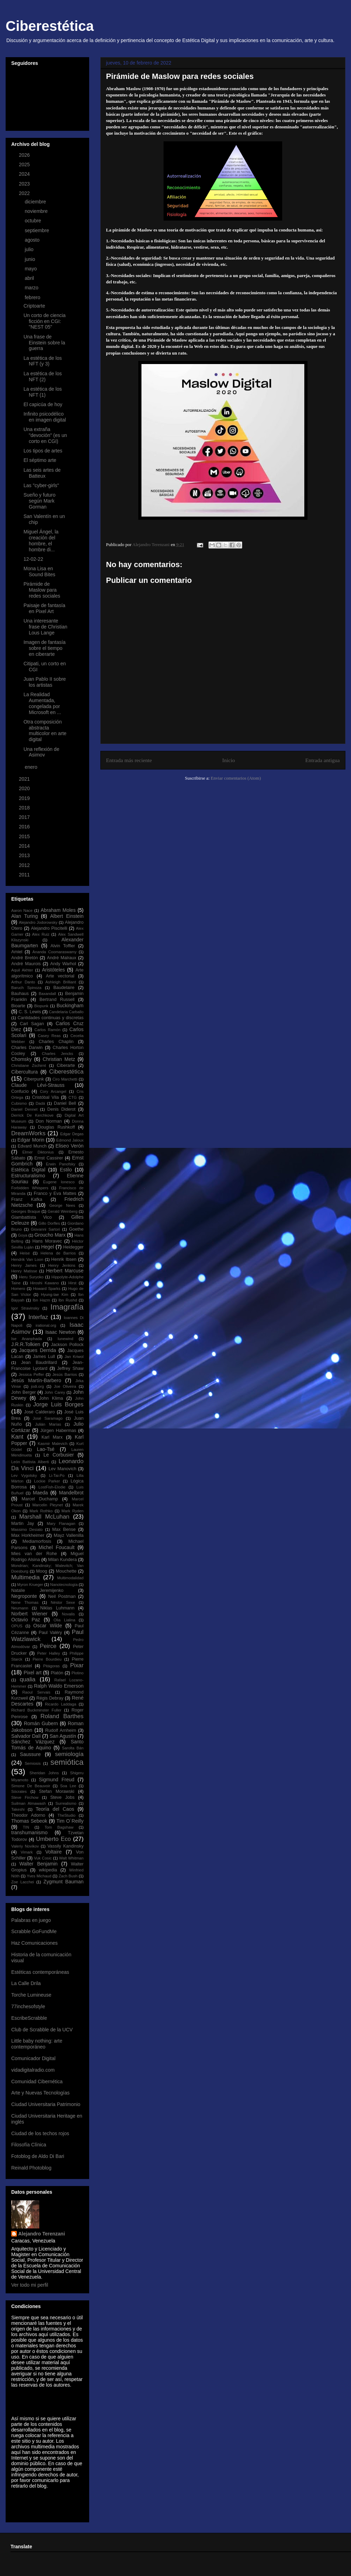  Describe the element at coordinates (25, 155) in the screenshot. I see `2026` at that location.